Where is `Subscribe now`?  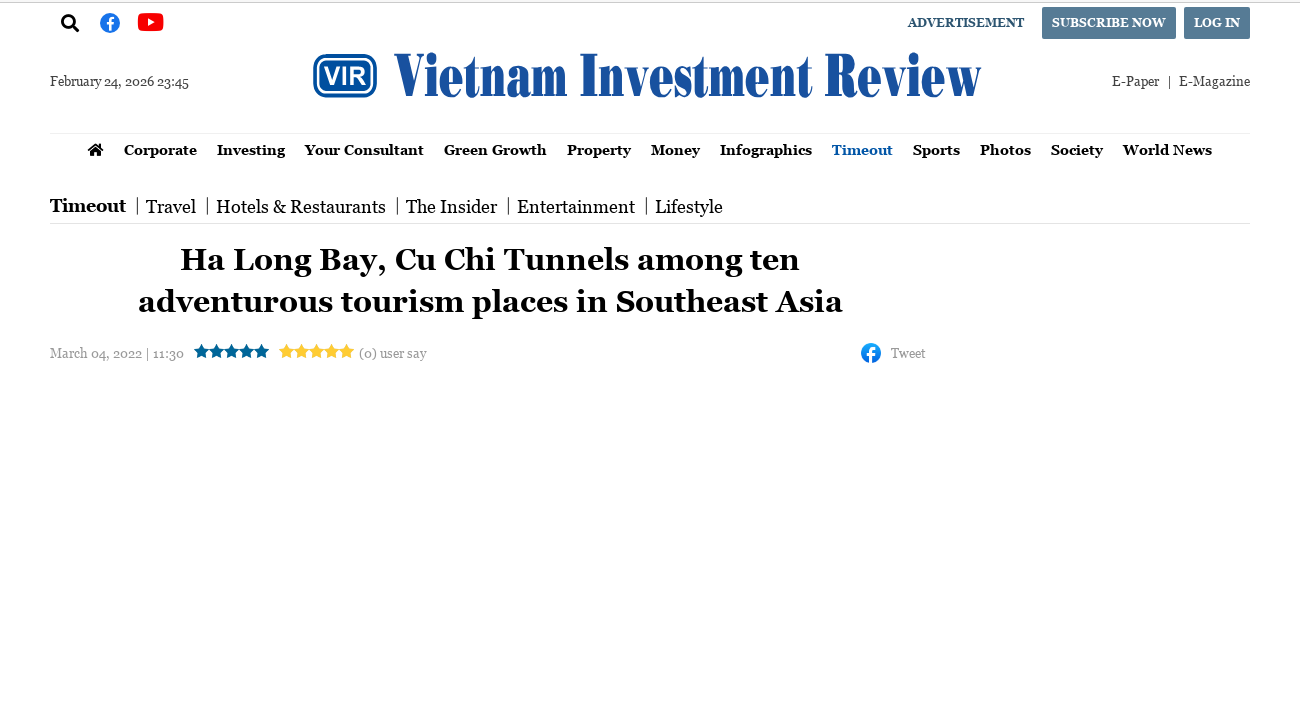
Subscribe now is located at coordinates (1109, 22).